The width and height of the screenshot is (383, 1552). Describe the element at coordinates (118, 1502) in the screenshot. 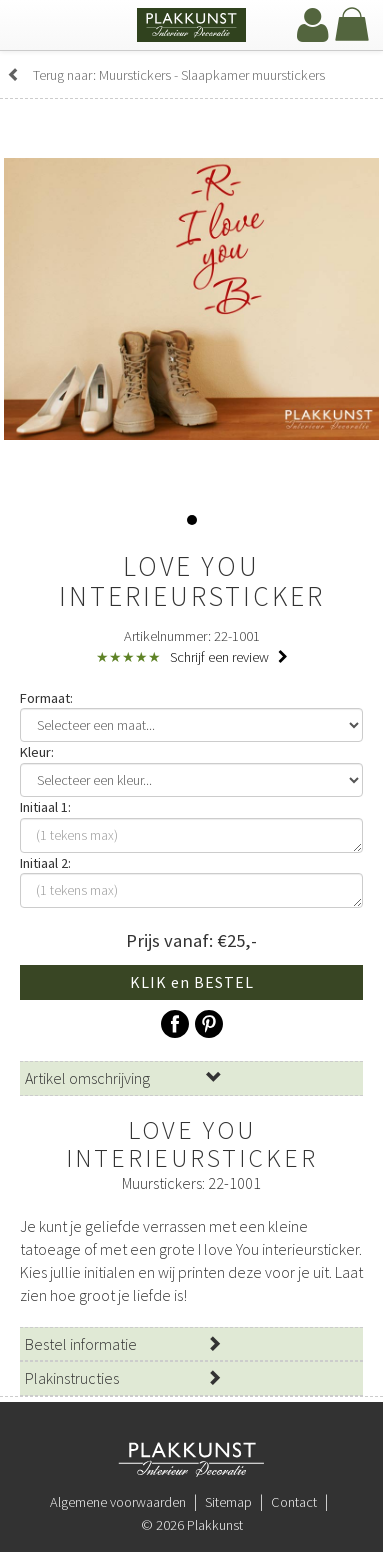

I see `Algemene voorwaarden` at that location.